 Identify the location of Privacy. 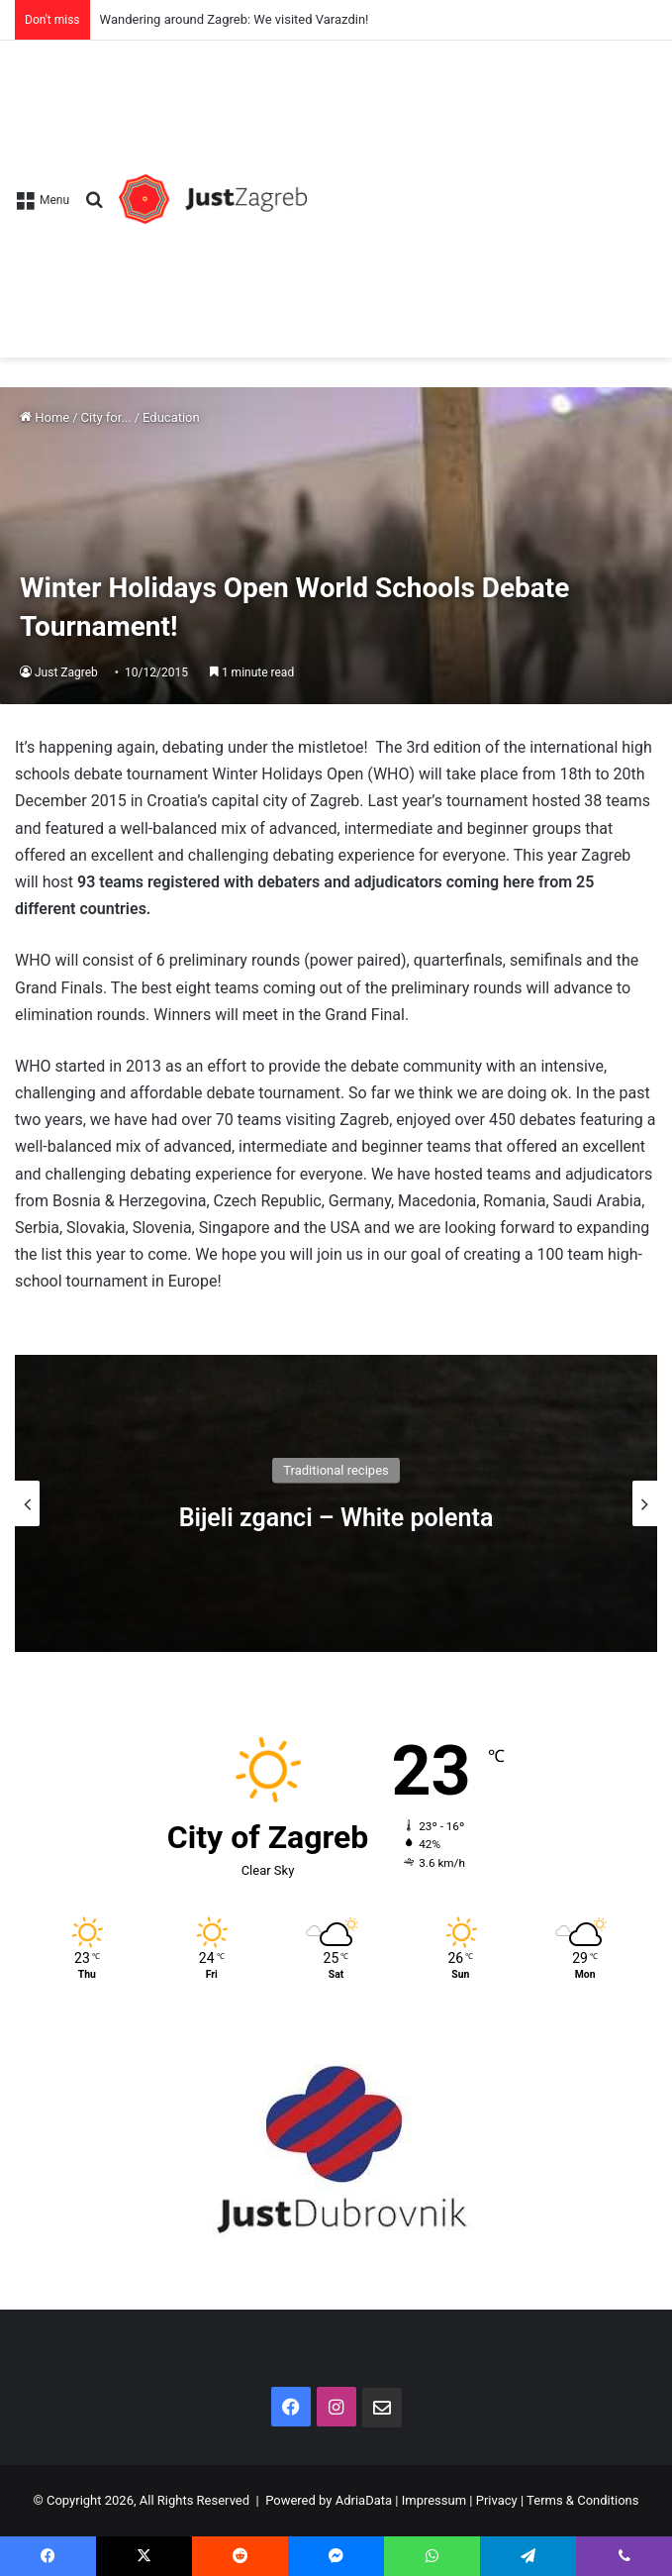
(497, 2500).